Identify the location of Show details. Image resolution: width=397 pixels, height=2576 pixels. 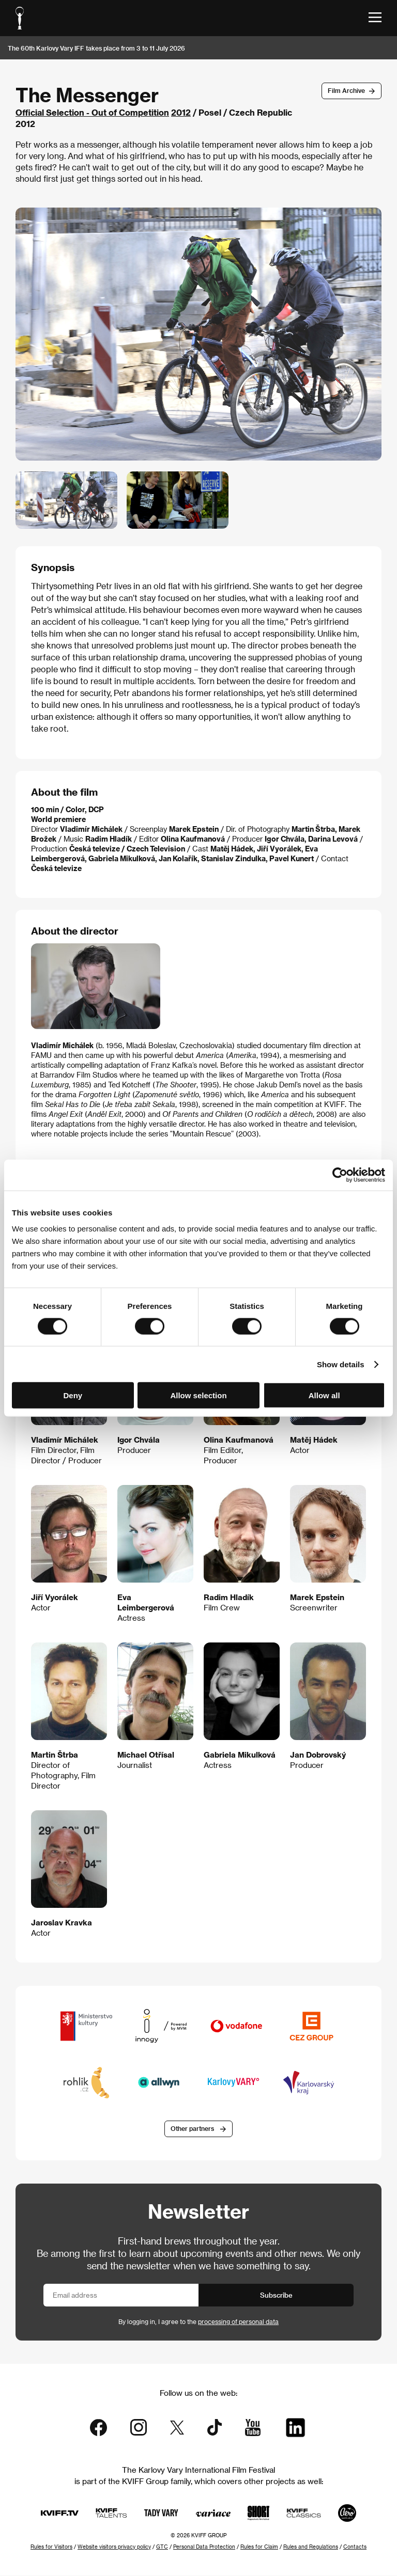
(340, 1364).